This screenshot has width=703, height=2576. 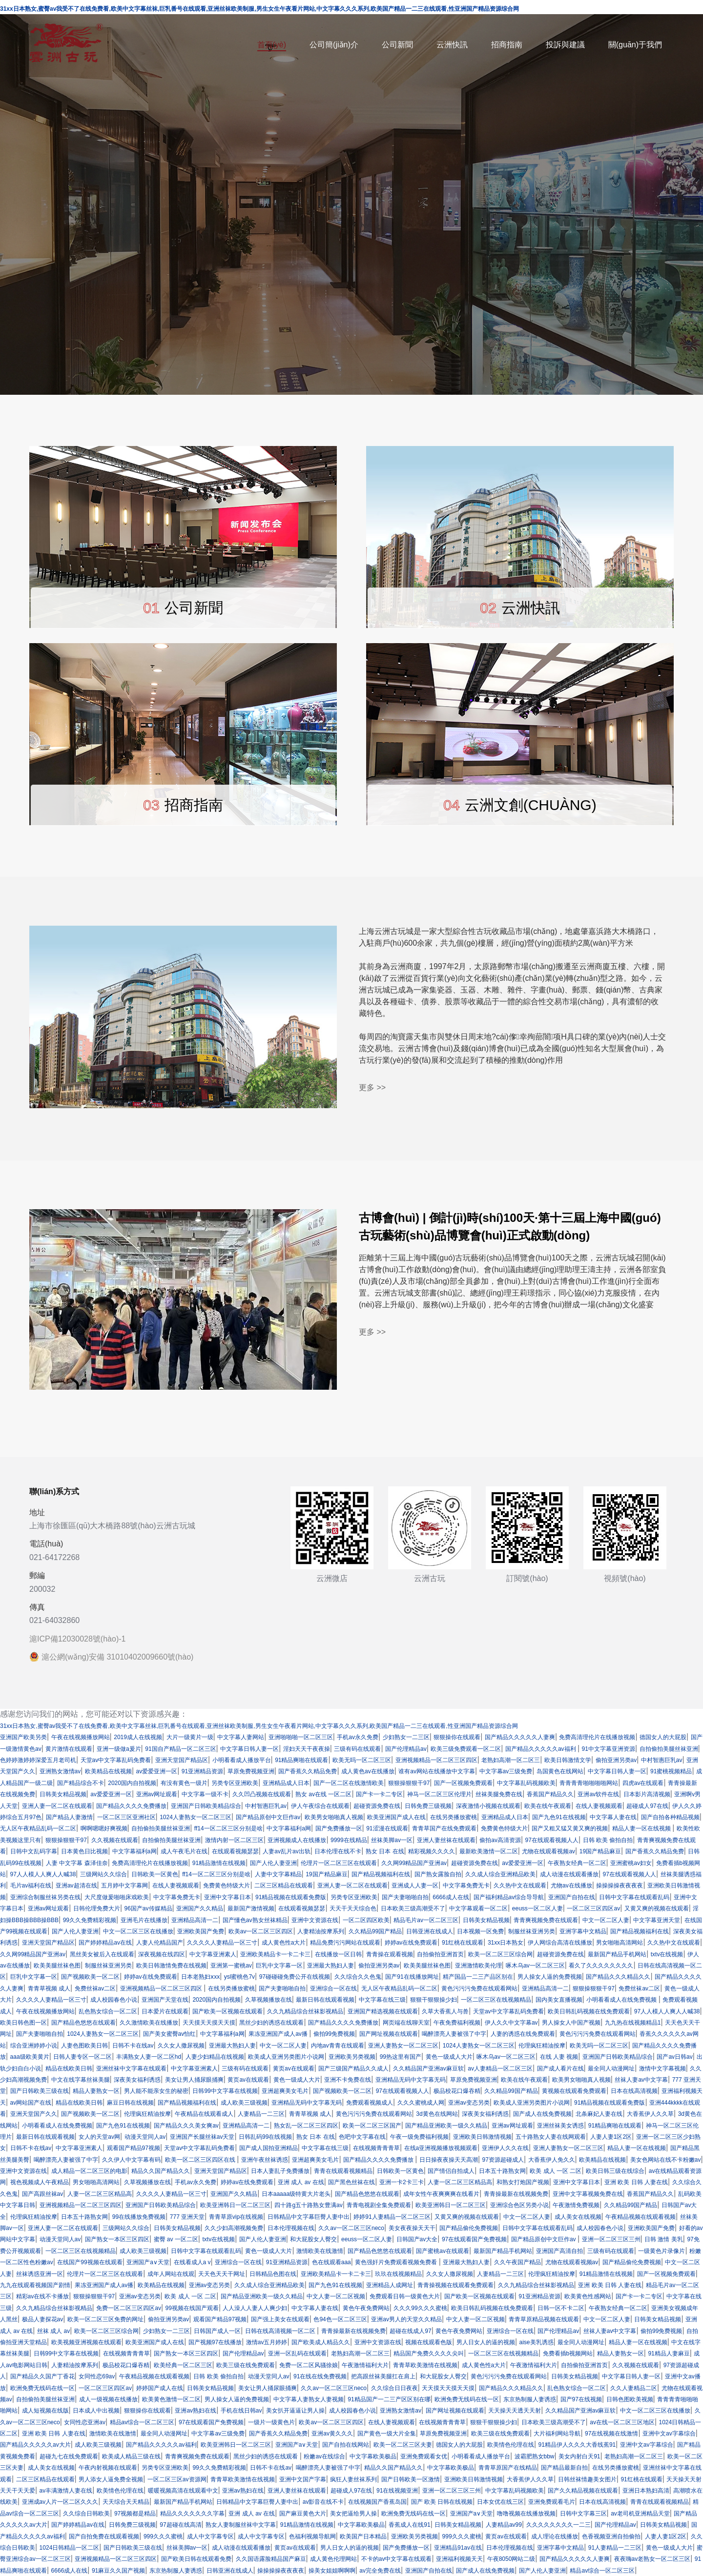 What do you see at coordinates (429, 1931) in the screenshot?
I see `日韩亚洲在线成人` at bounding box center [429, 1931].